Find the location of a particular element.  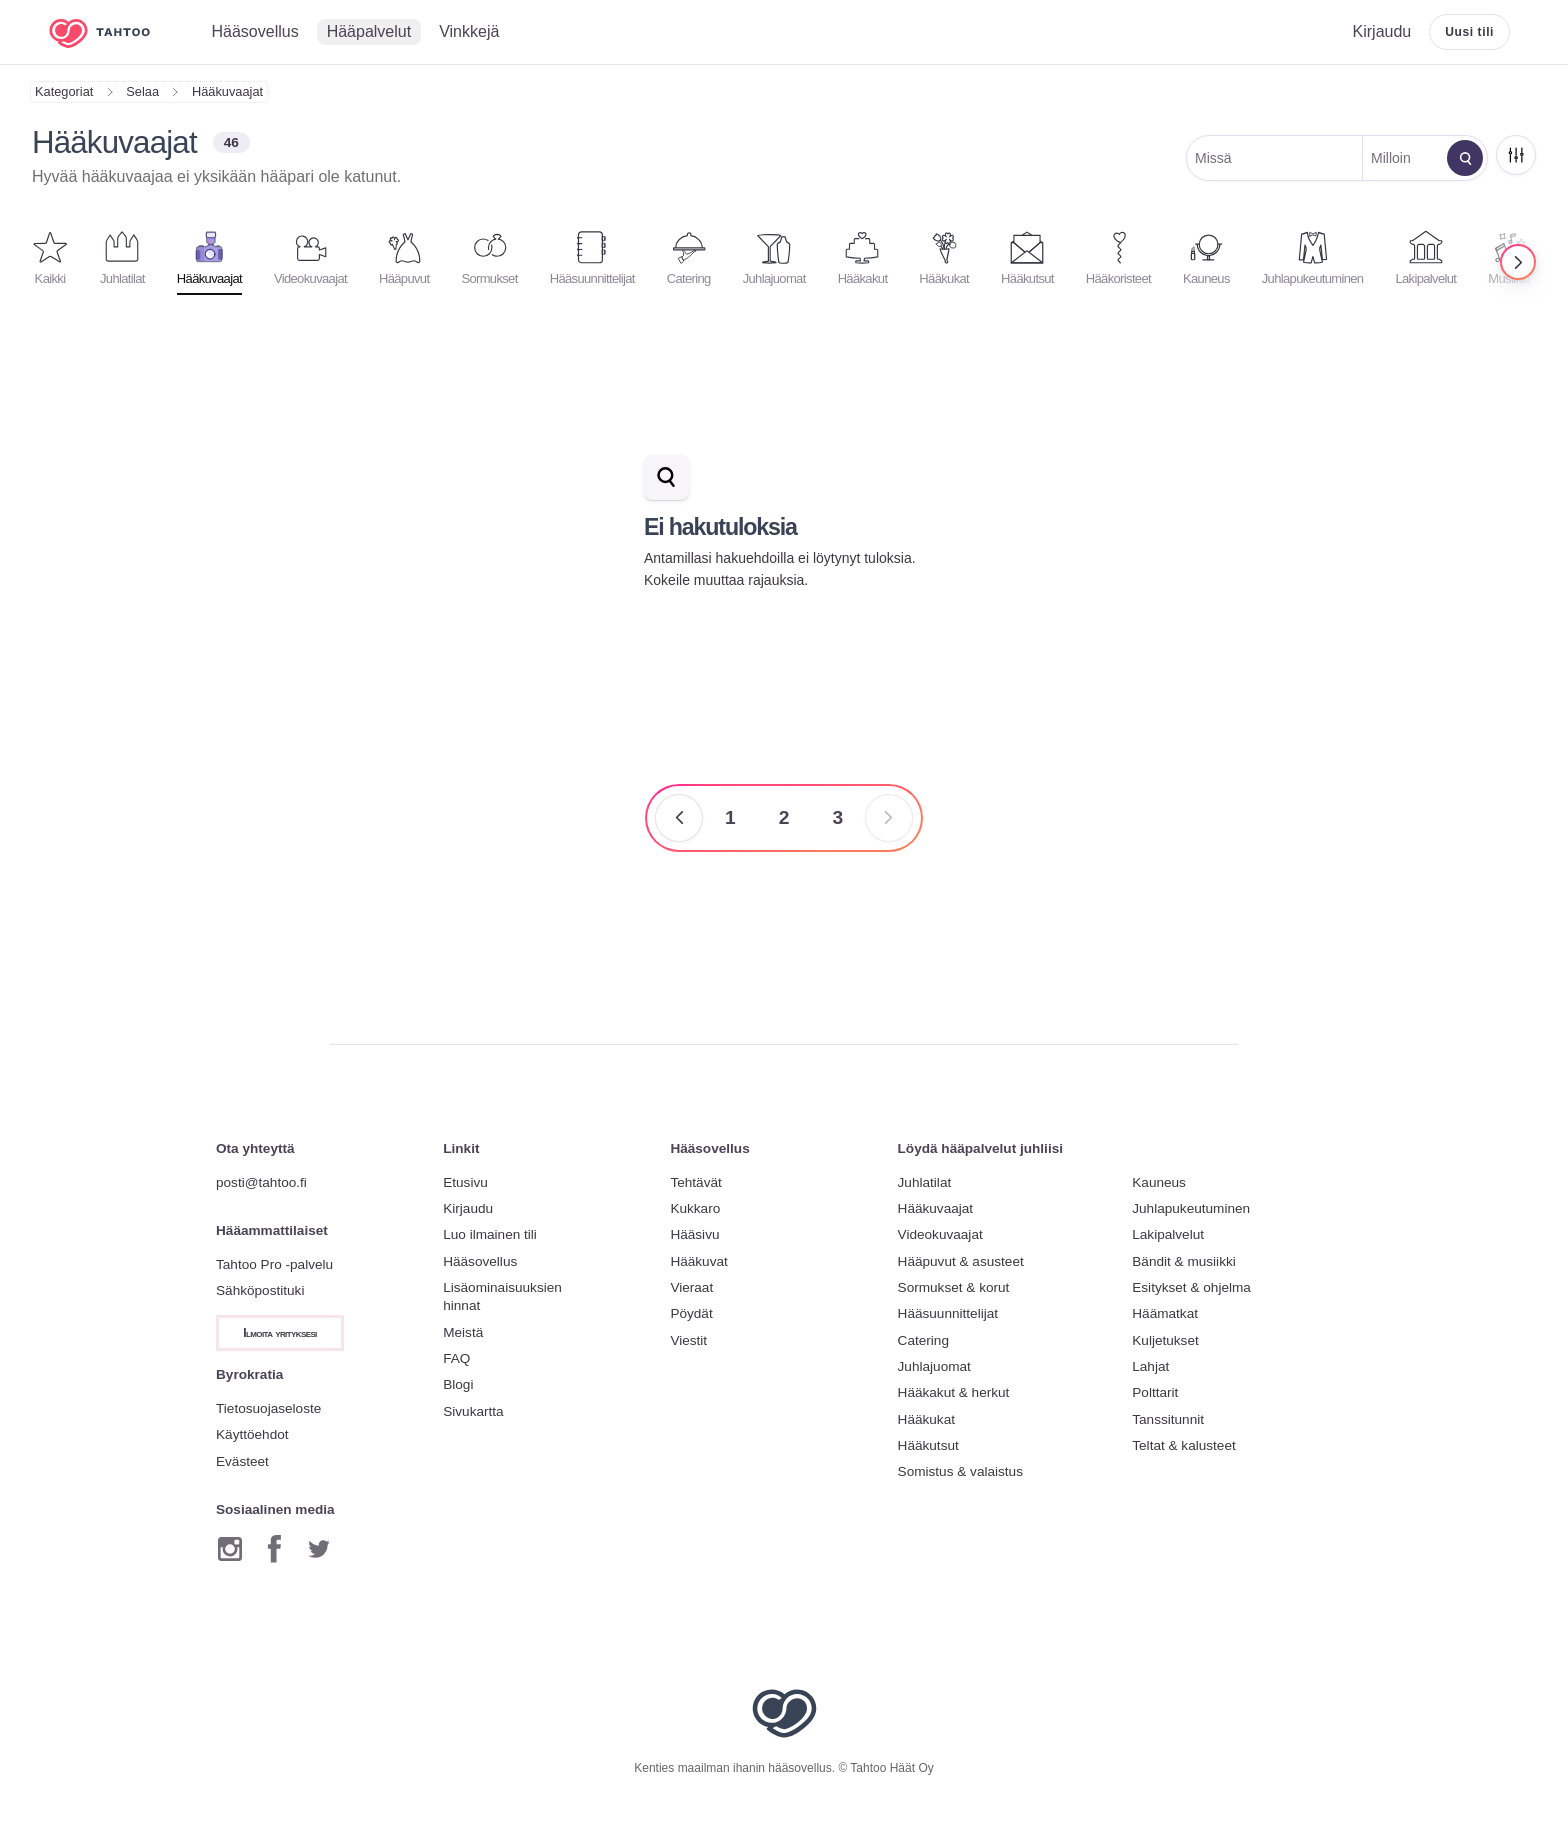

Lakipalvelut is located at coordinates (1168, 1234).